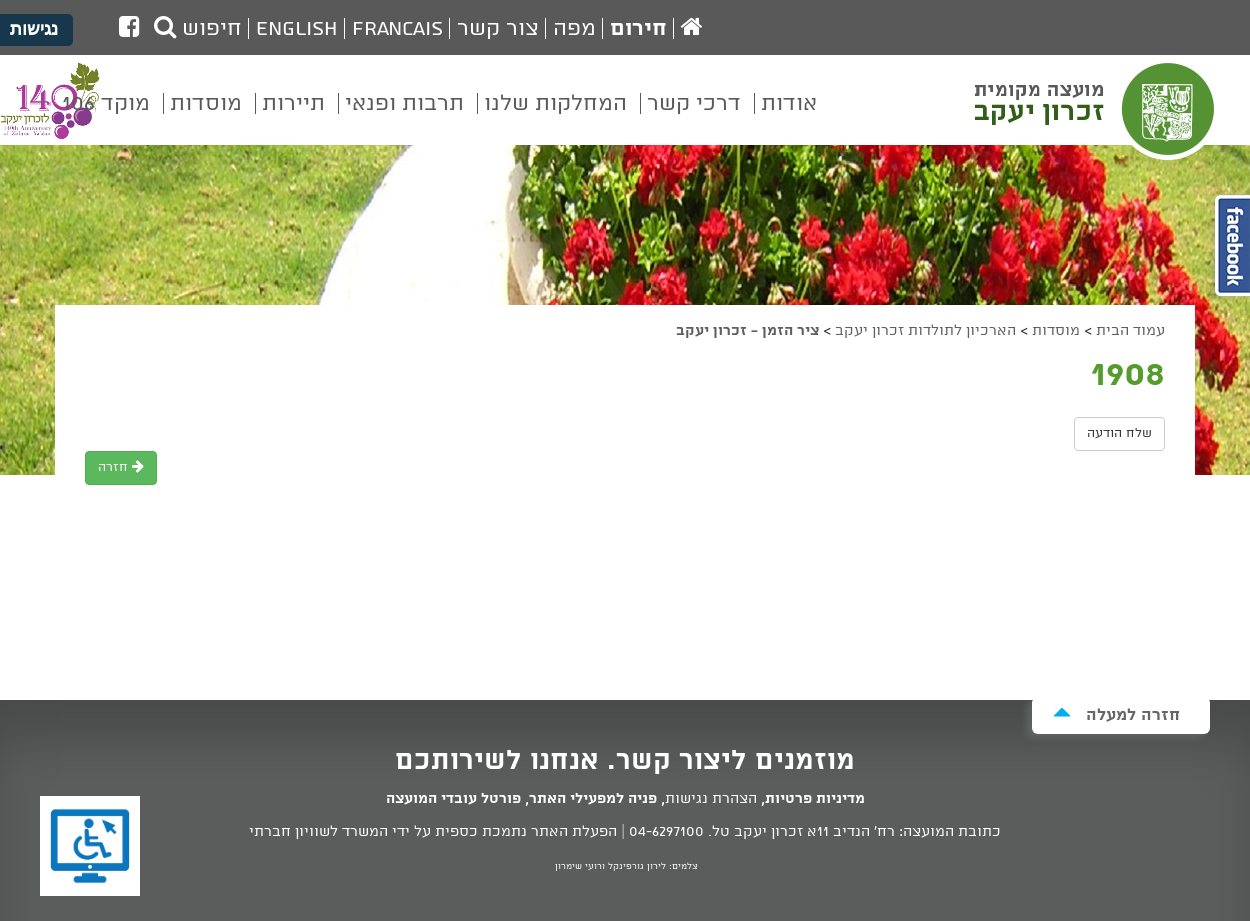 Image resolution: width=1250 pixels, height=921 pixels. Describe the element at coordinates (666, 832) in the screenshot. I see `04-6297100` at that location.